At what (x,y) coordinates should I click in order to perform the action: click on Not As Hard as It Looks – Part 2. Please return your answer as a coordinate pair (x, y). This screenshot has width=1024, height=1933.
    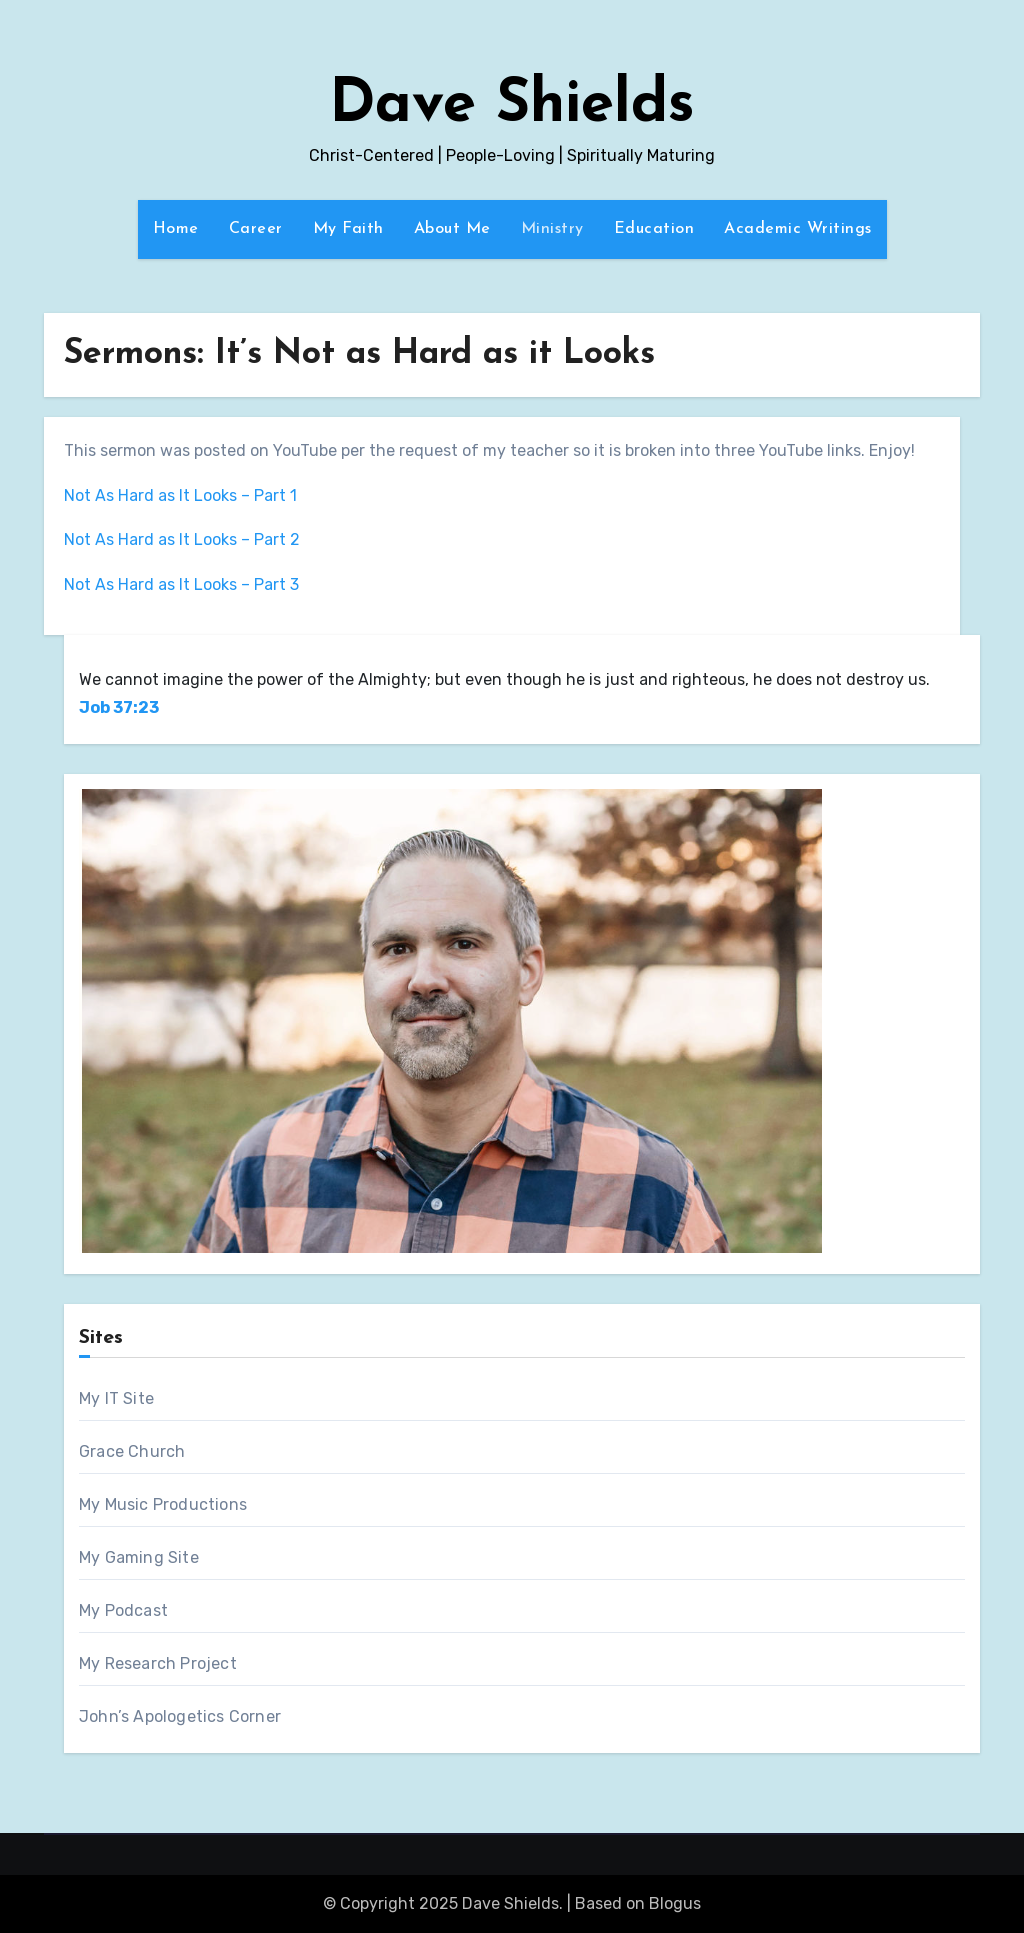
    Looking at the image, I should click on (182, 539).